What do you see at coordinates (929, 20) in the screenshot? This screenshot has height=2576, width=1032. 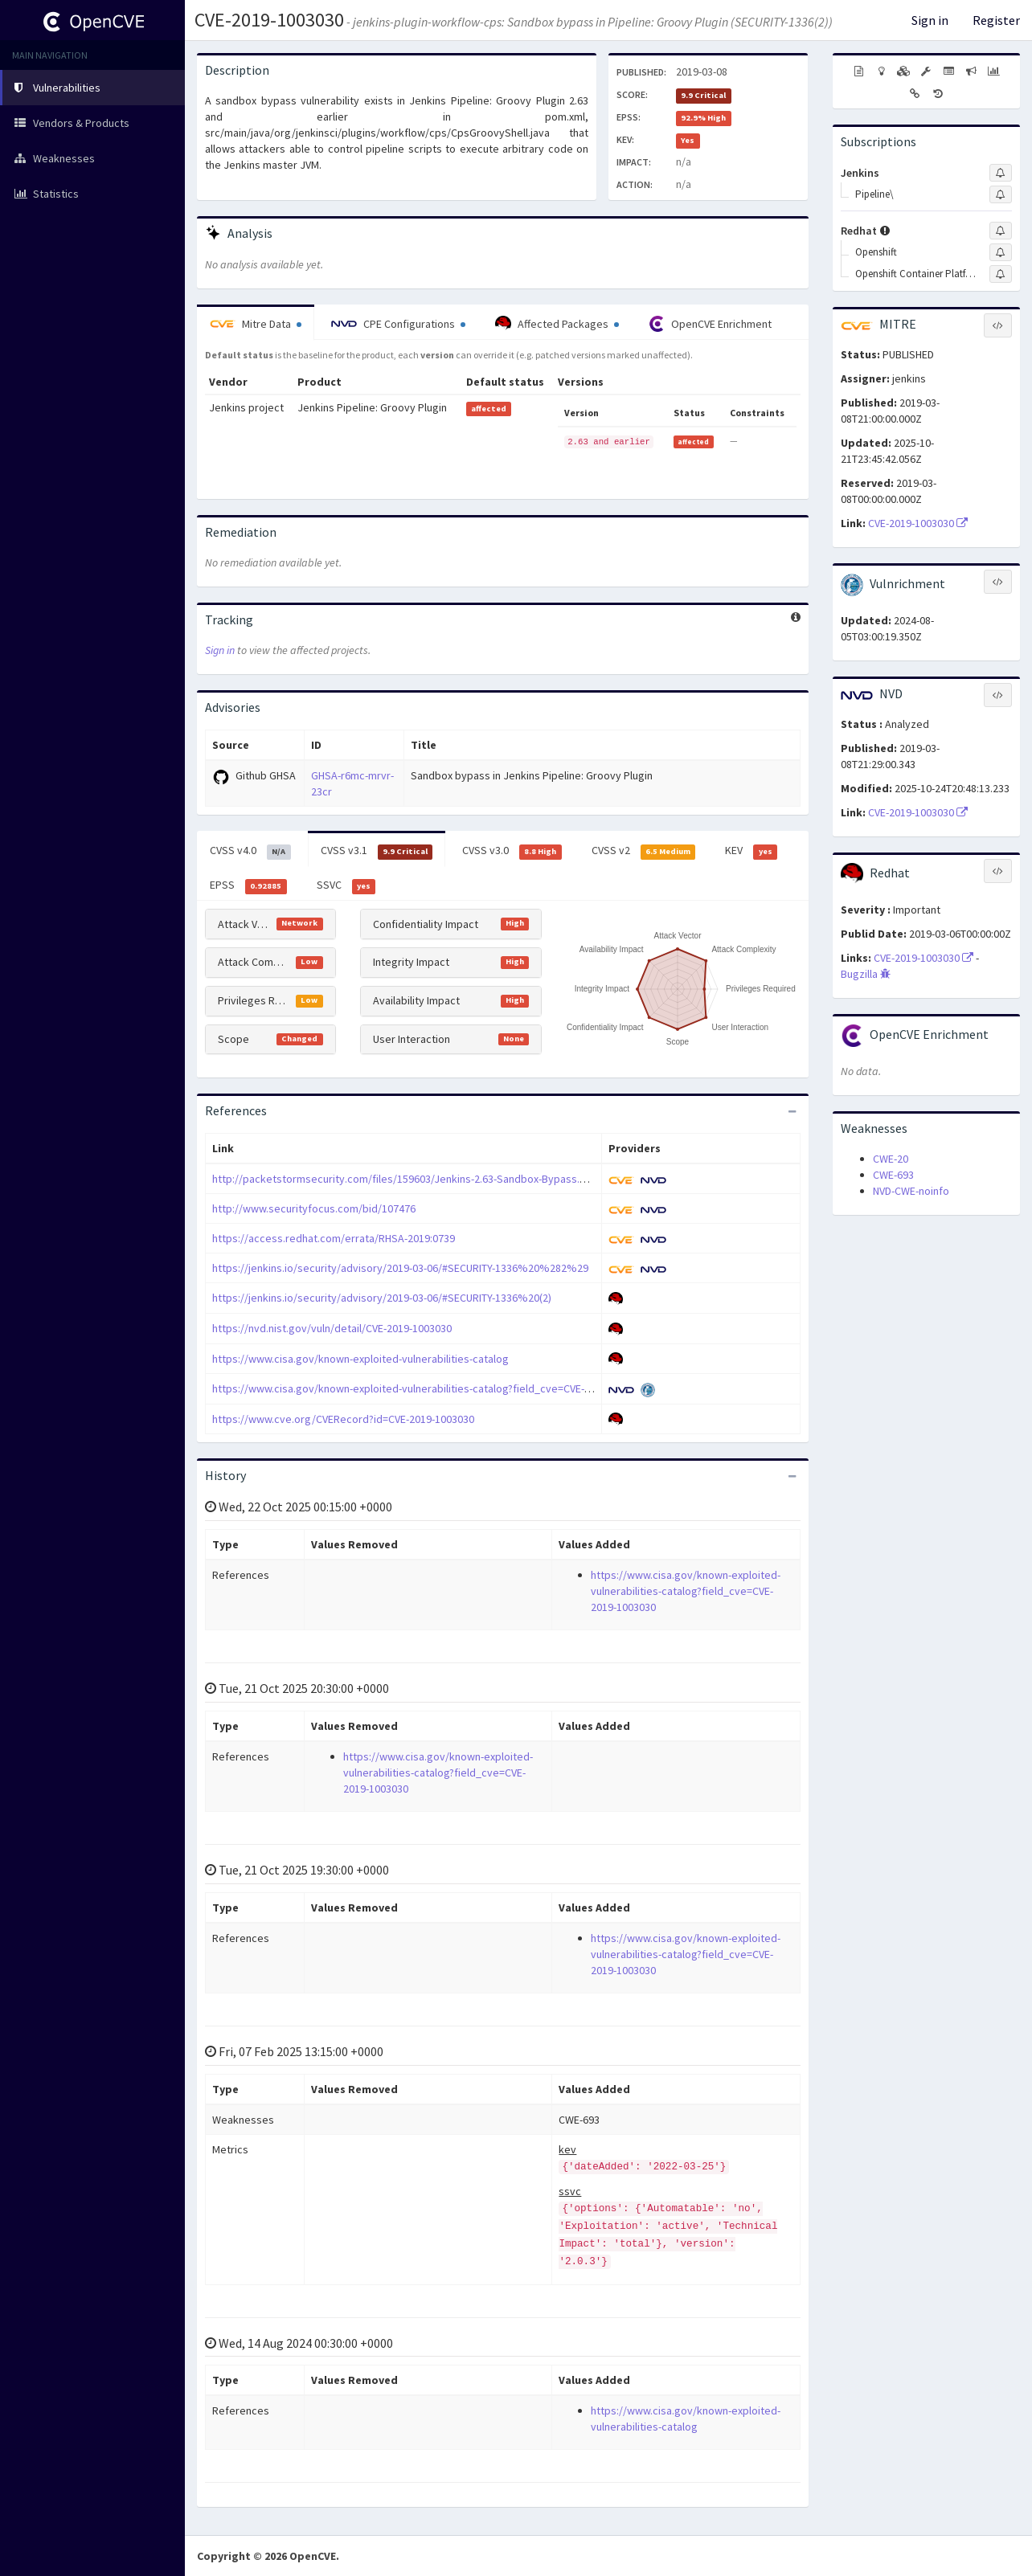 I see `Sign in` at bounding box center [929, 20].